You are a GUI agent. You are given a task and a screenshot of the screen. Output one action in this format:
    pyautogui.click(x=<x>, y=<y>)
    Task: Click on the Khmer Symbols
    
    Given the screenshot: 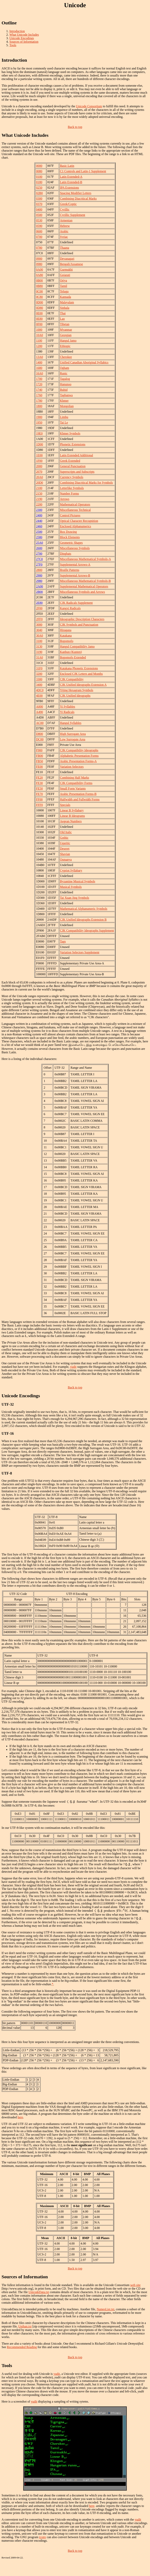 What is the action you would take?
    pyautogui.click(x=70, y=433)
    